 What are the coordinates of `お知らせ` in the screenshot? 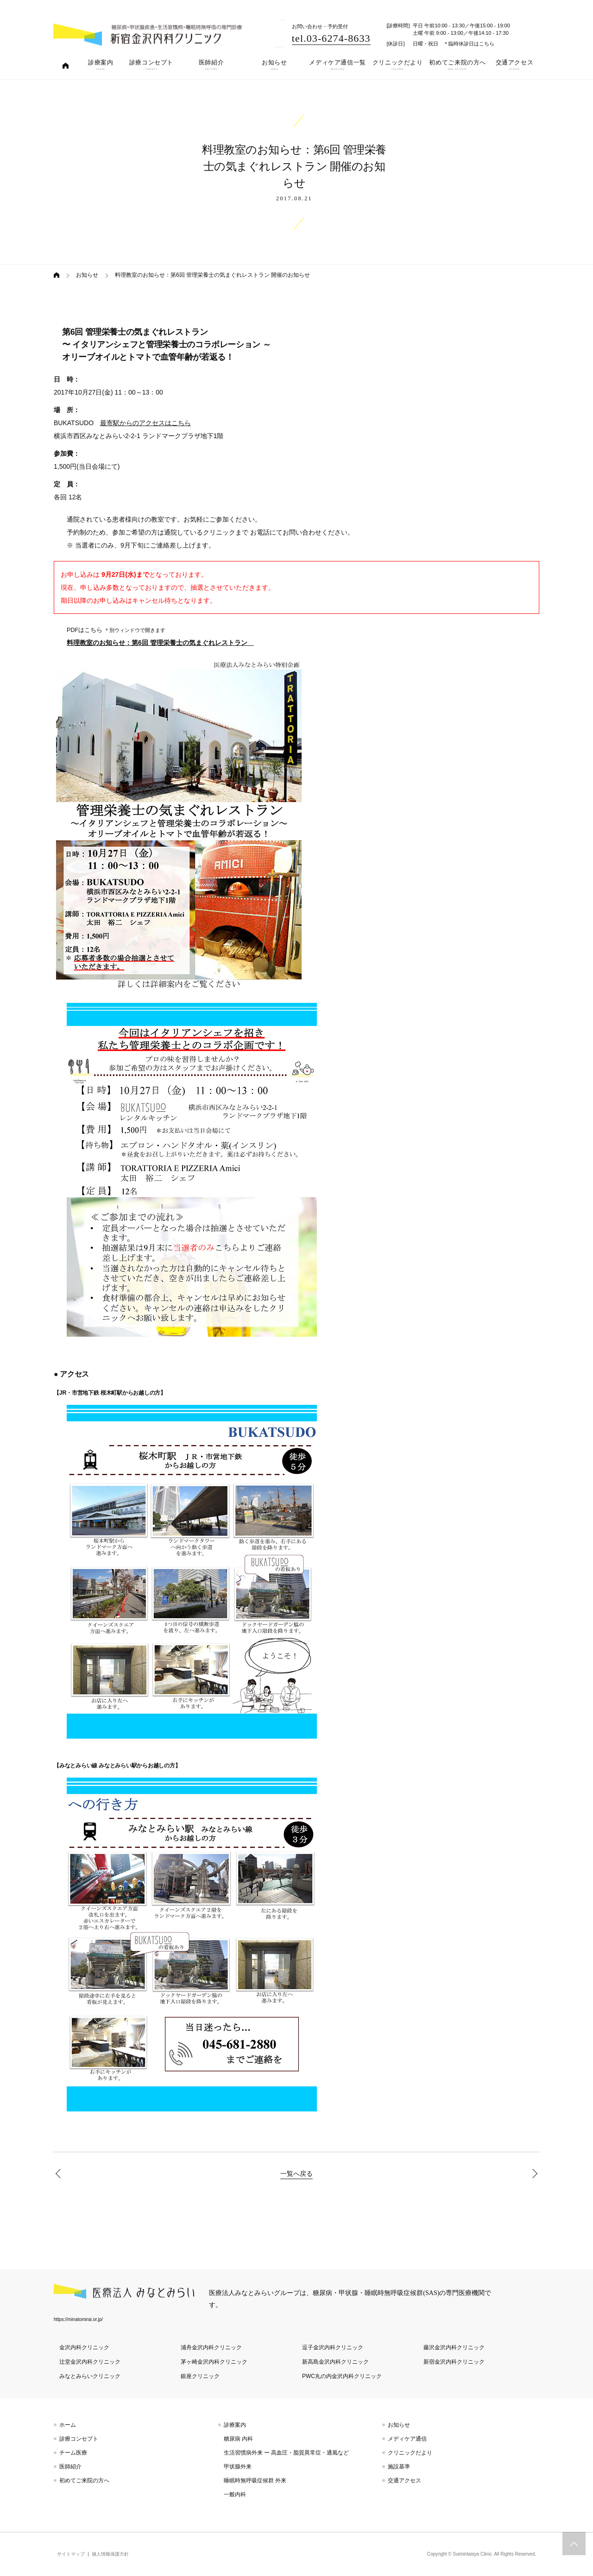 It's located at (87, 275).